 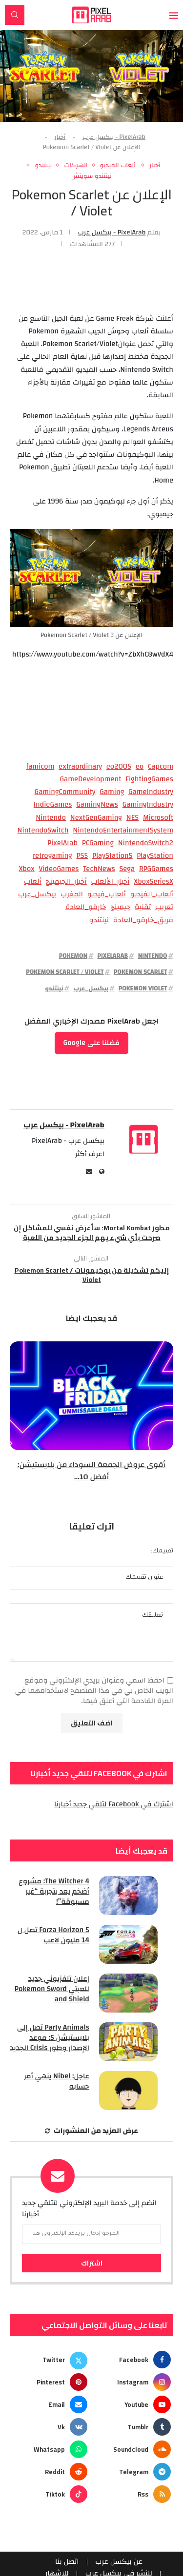 What do you see at coordinates (133, 2359) in the screenshot?
I see `[Facebook]` at bounding box center [133, 2359].